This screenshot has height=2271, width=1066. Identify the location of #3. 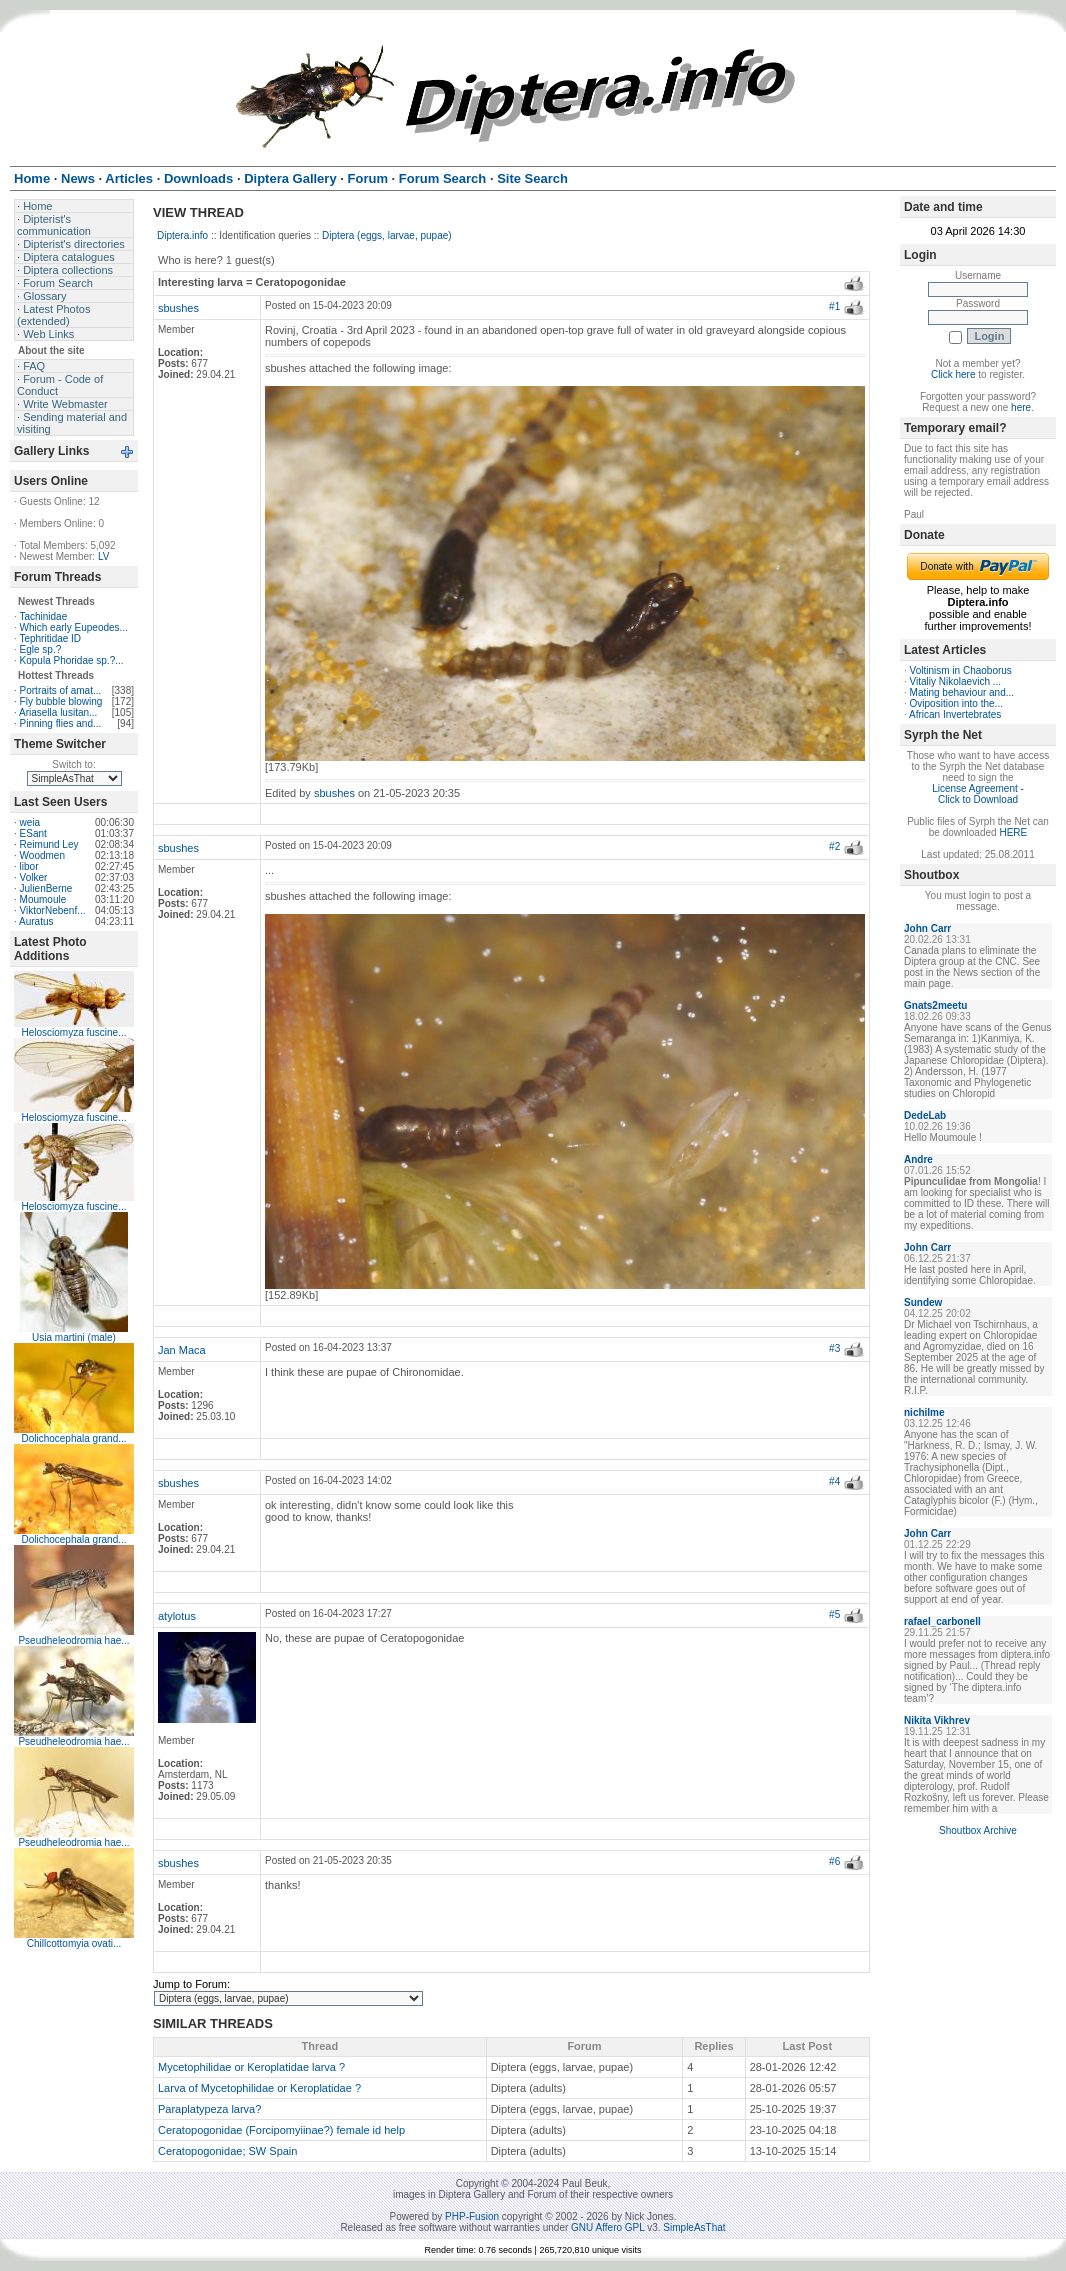
(834, 1348).